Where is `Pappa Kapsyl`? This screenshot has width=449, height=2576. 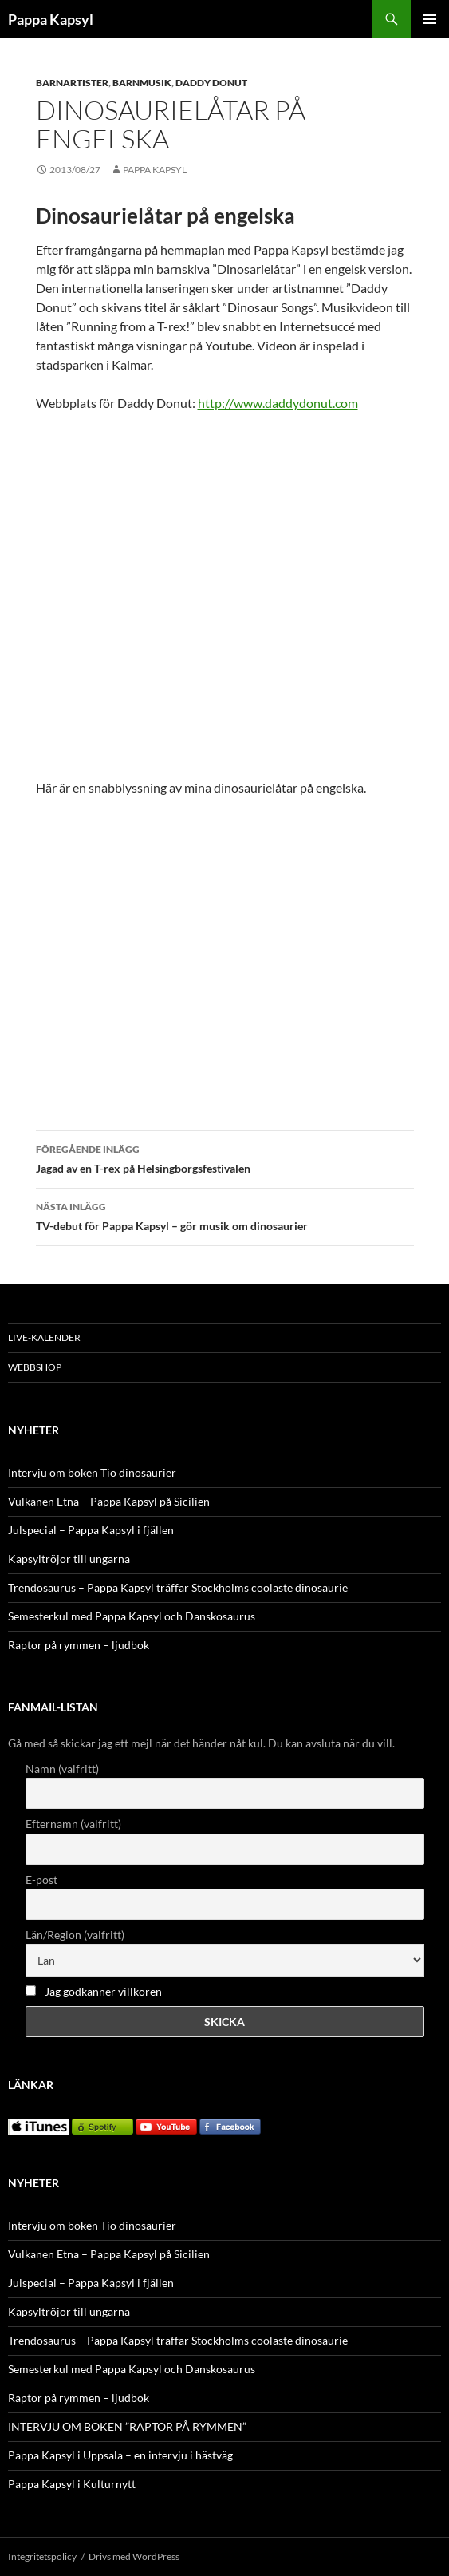 Pappa Kapsyl is located at coordinates (50, 19).